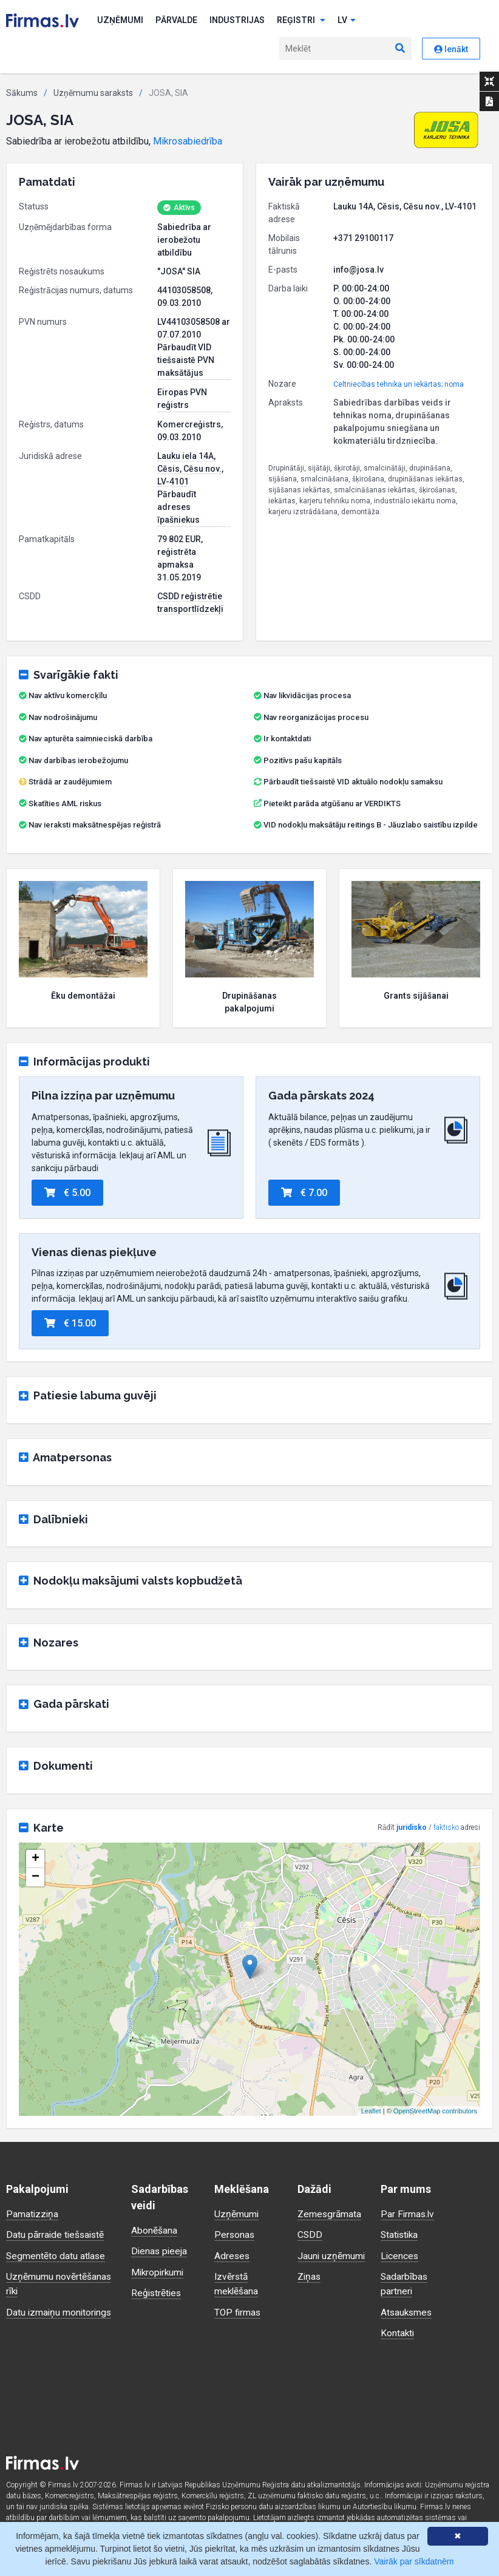 This screenshot has width=499, height=2576. I want to click on Pārvalde, so click(176, 20).